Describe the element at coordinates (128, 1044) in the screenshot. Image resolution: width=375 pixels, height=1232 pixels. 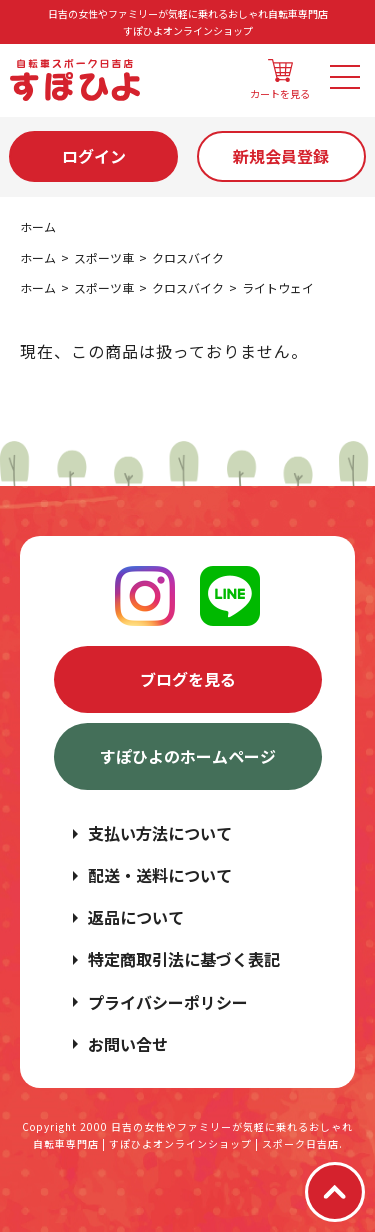
I see `お問い合せ` at that location.